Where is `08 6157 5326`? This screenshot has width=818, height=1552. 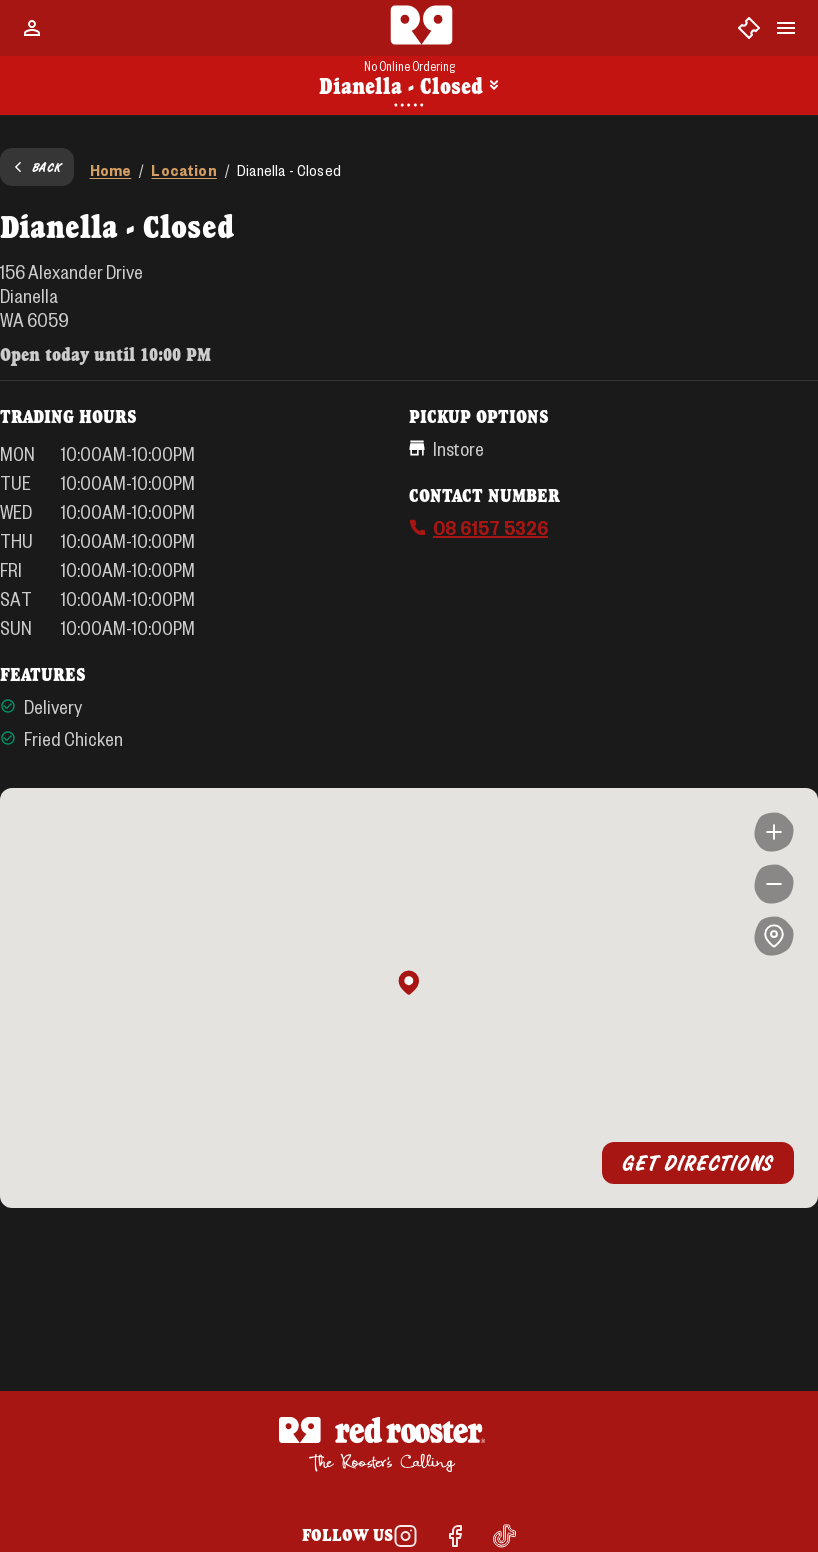
08 6157 5326 is located at coordinates (490, 527).